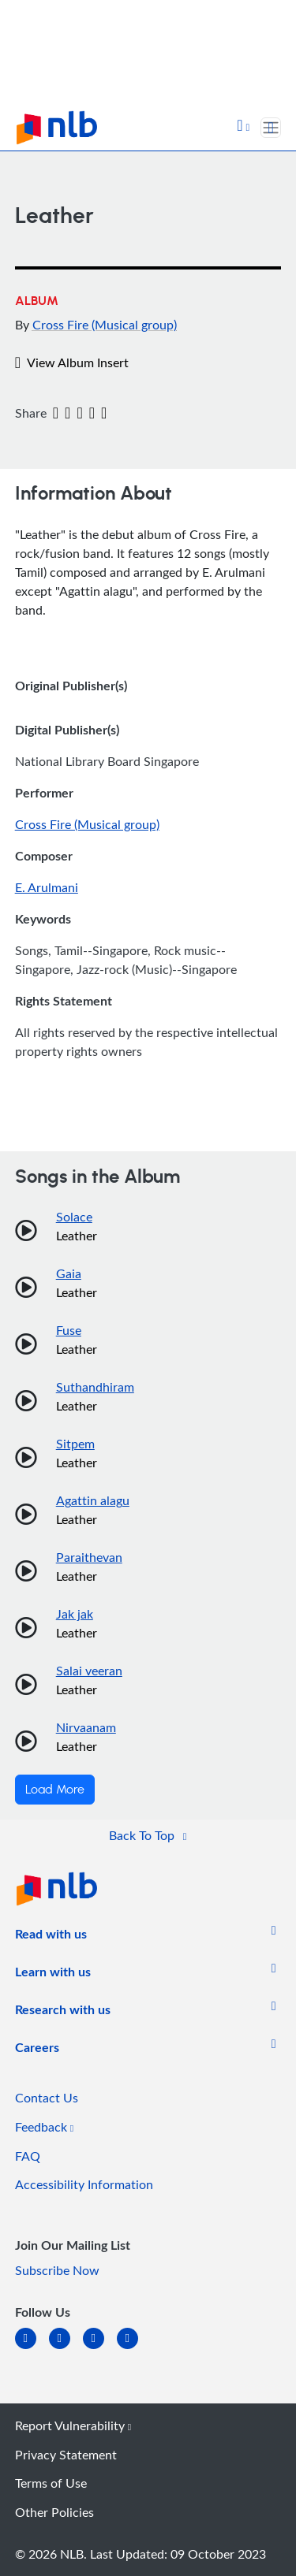 The width and height of the screenshot is (296, 2576). I want to click on FAQ, so click(27, 2156).